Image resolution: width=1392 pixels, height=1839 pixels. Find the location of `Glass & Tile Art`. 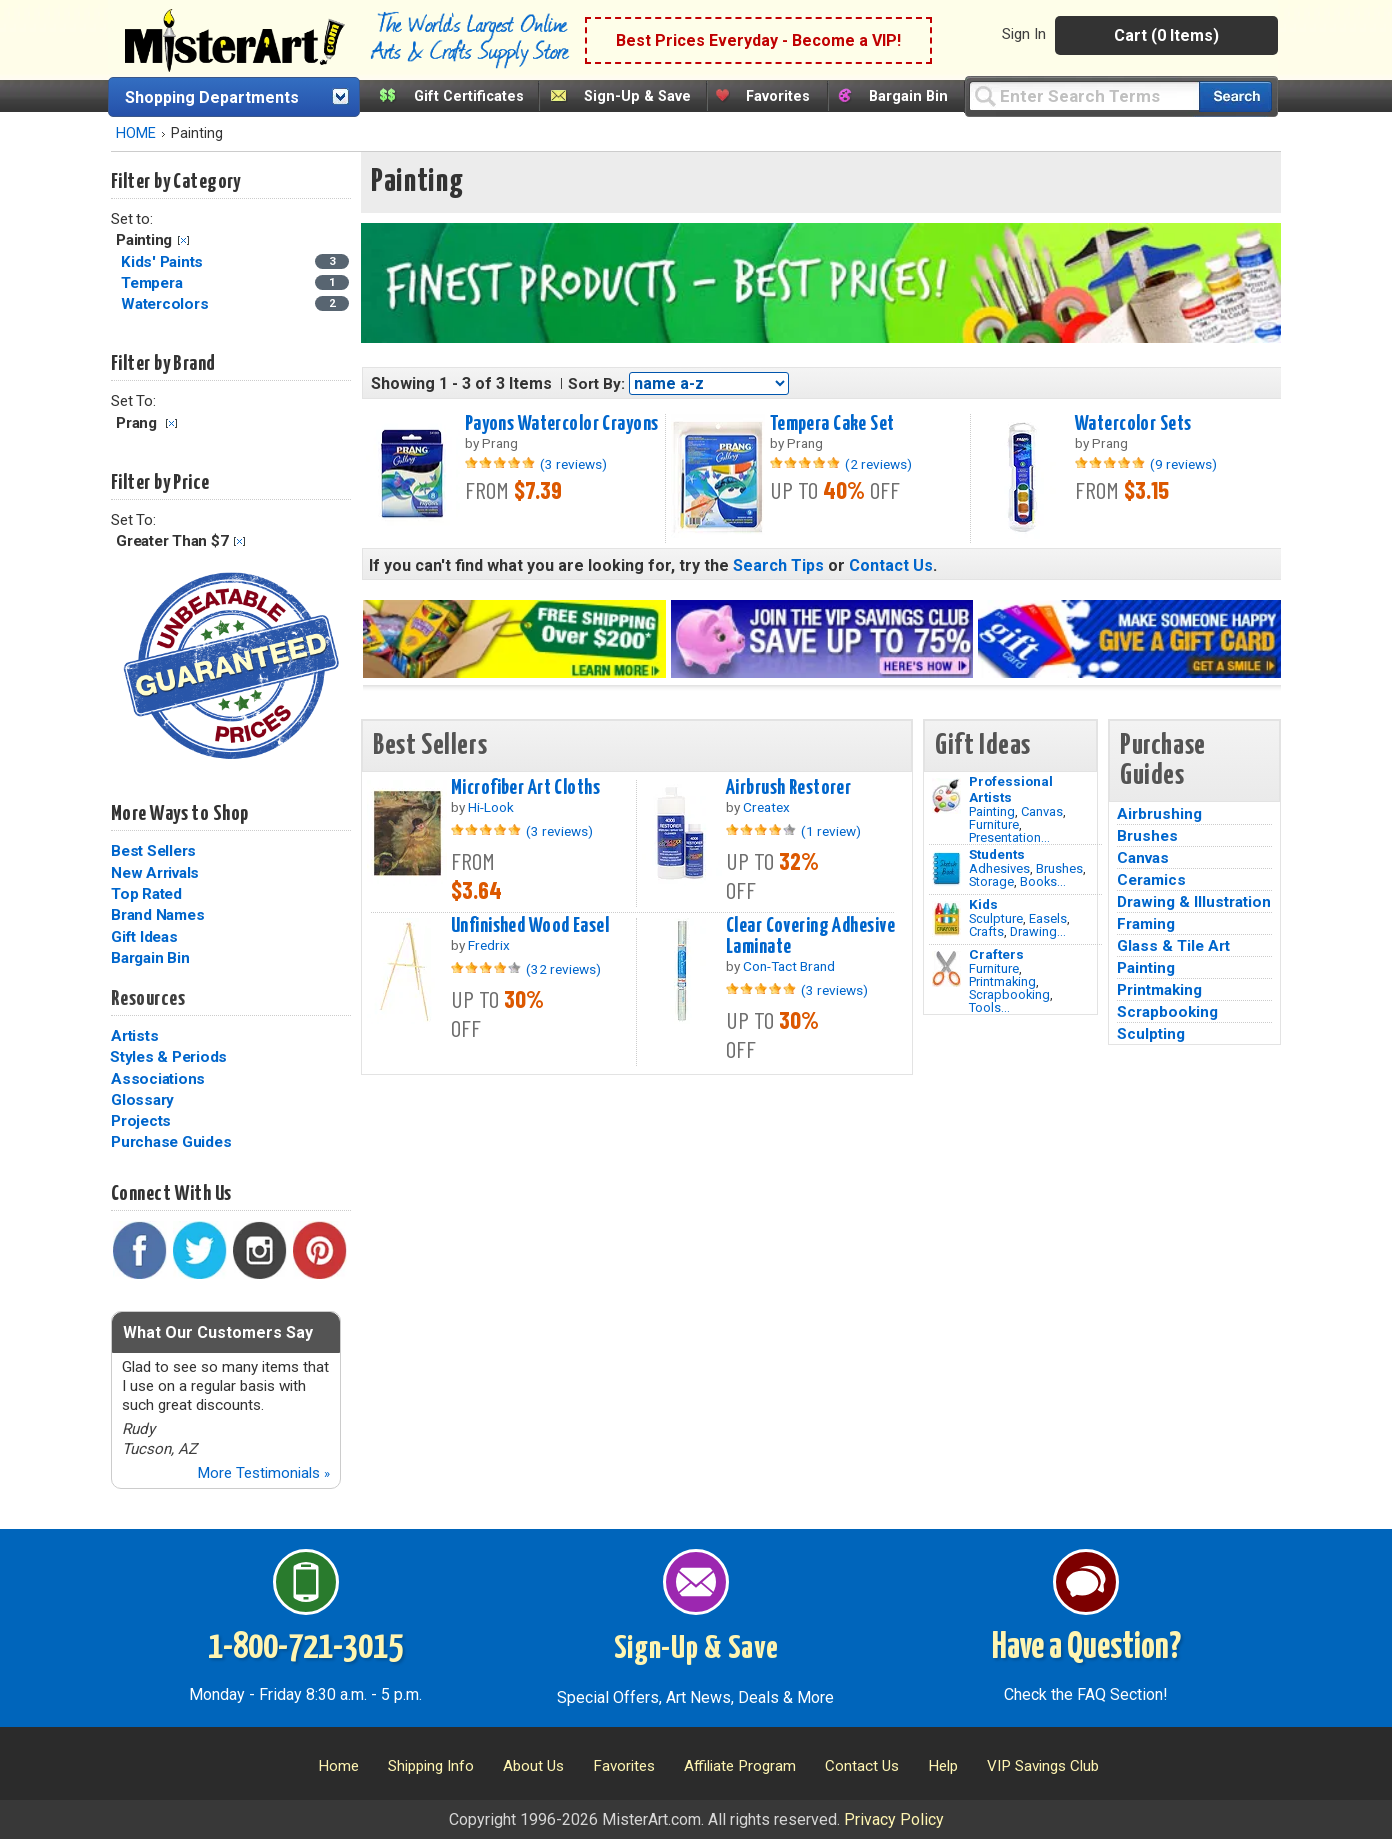

Glass & Tile Art is located at coordinates (1173, 946).